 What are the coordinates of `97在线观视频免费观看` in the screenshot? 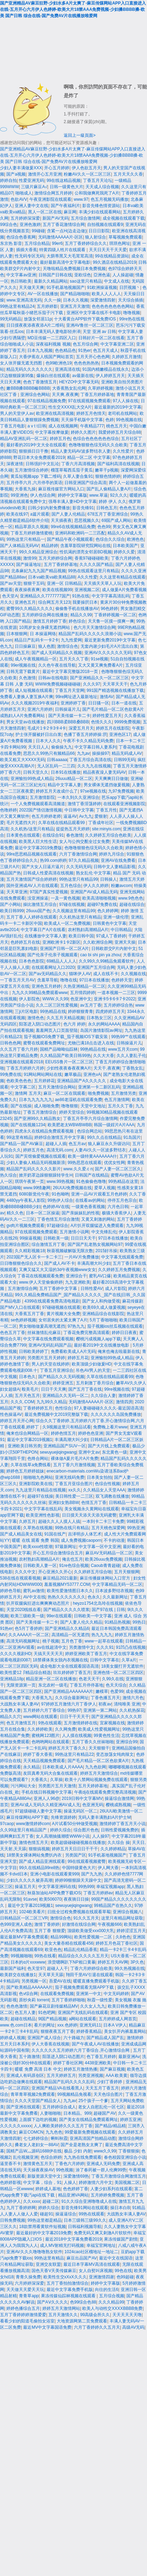 It's located at (89, 400).